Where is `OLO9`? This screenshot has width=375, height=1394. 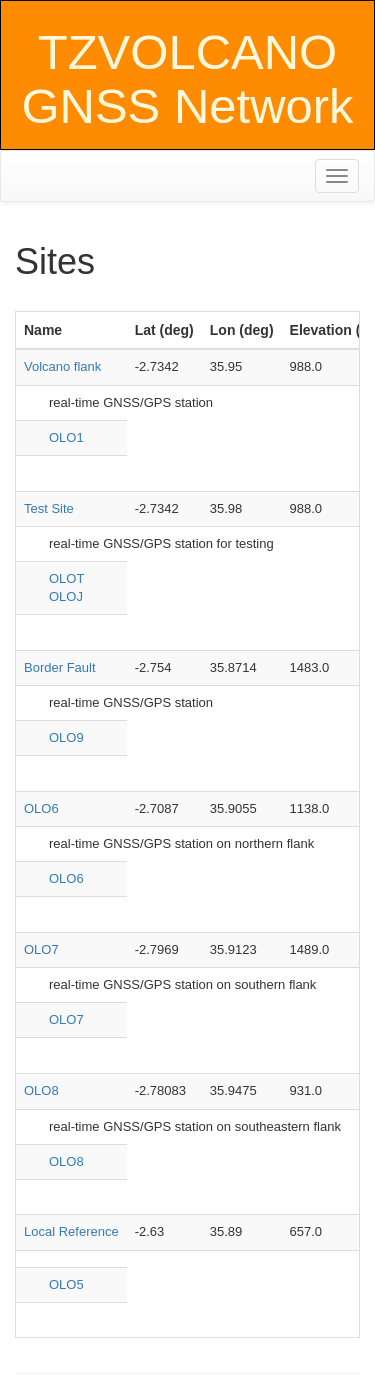
OLO9 is located at coordinates (66, 737).